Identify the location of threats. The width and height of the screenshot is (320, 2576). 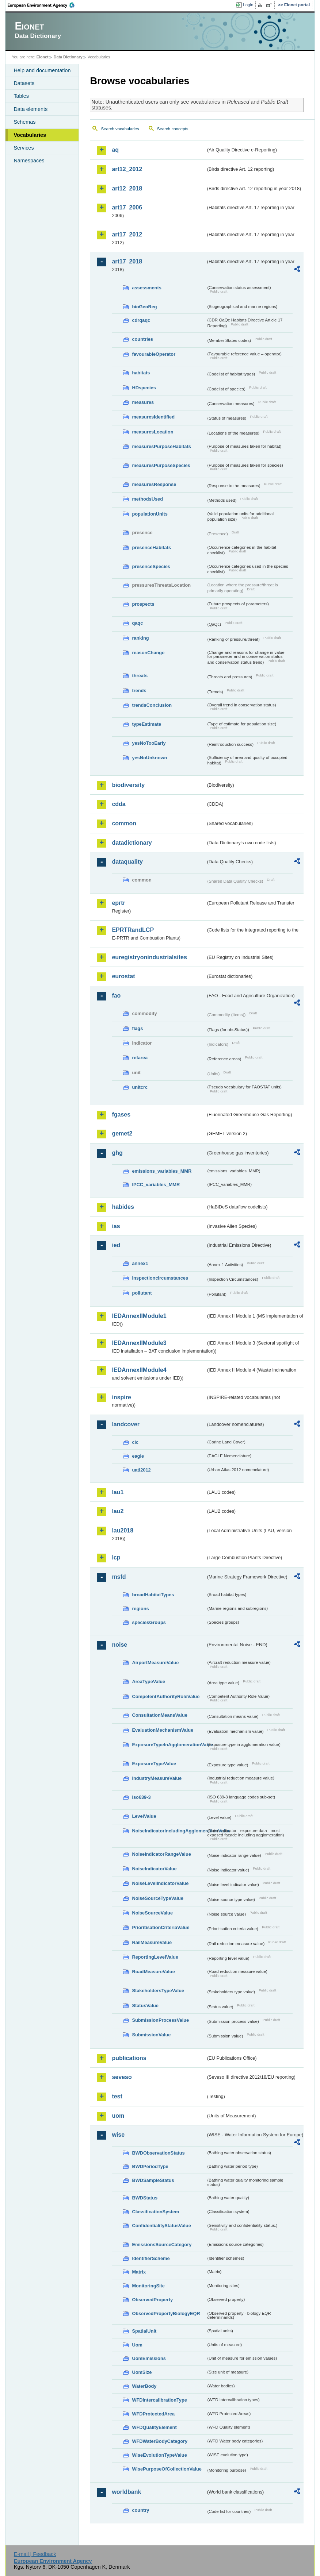
(140, 675).